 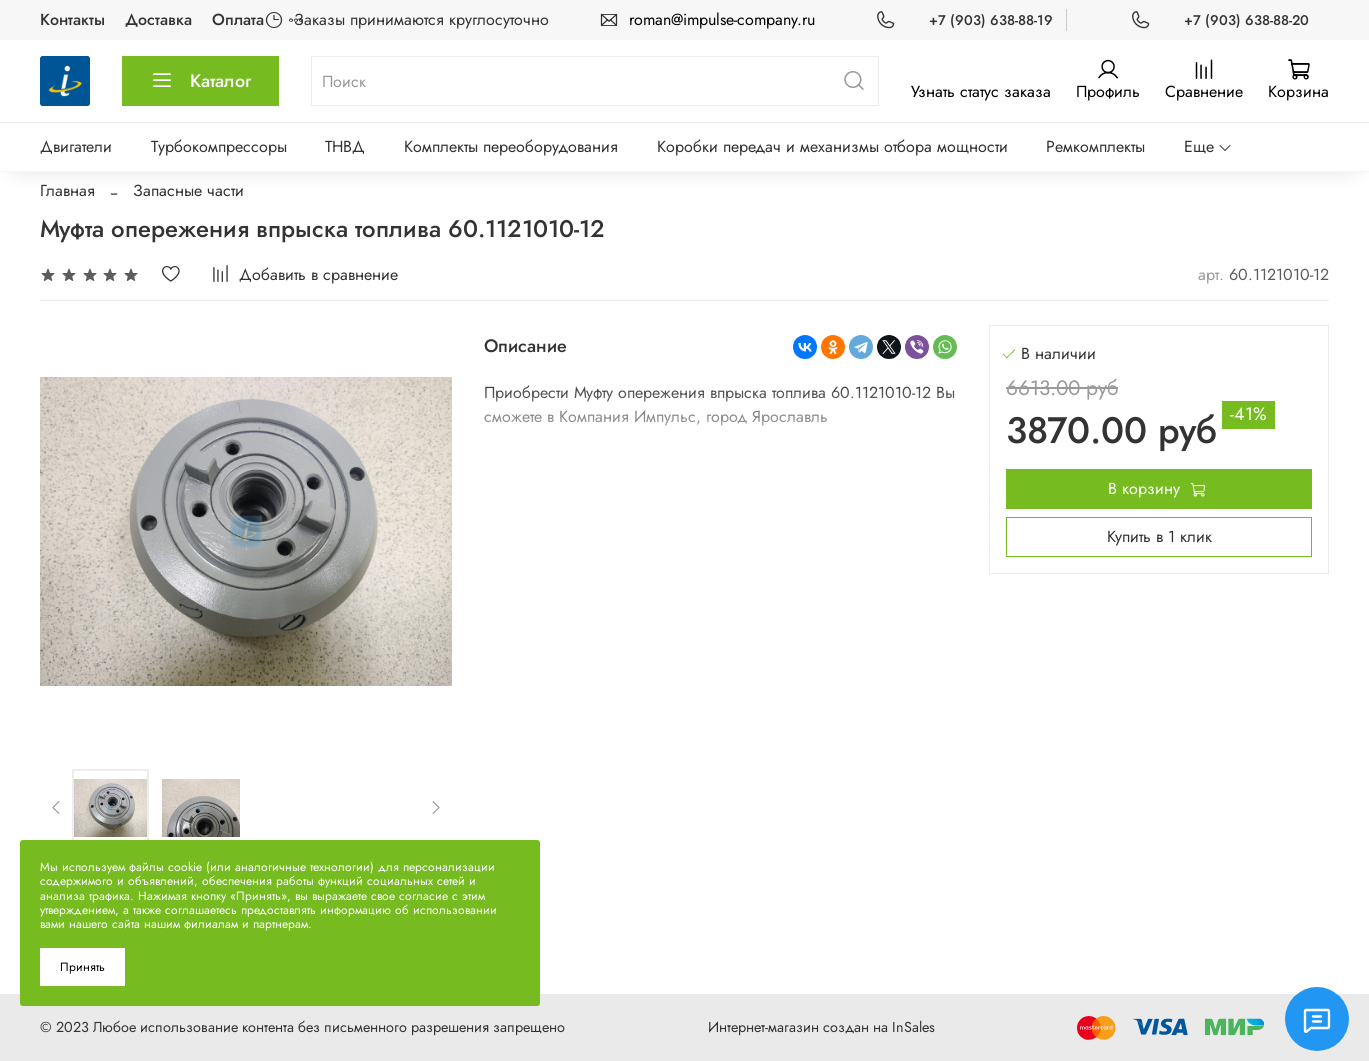 I want to click on +7 (903) 638-88-19, so click(x=991, y=20).